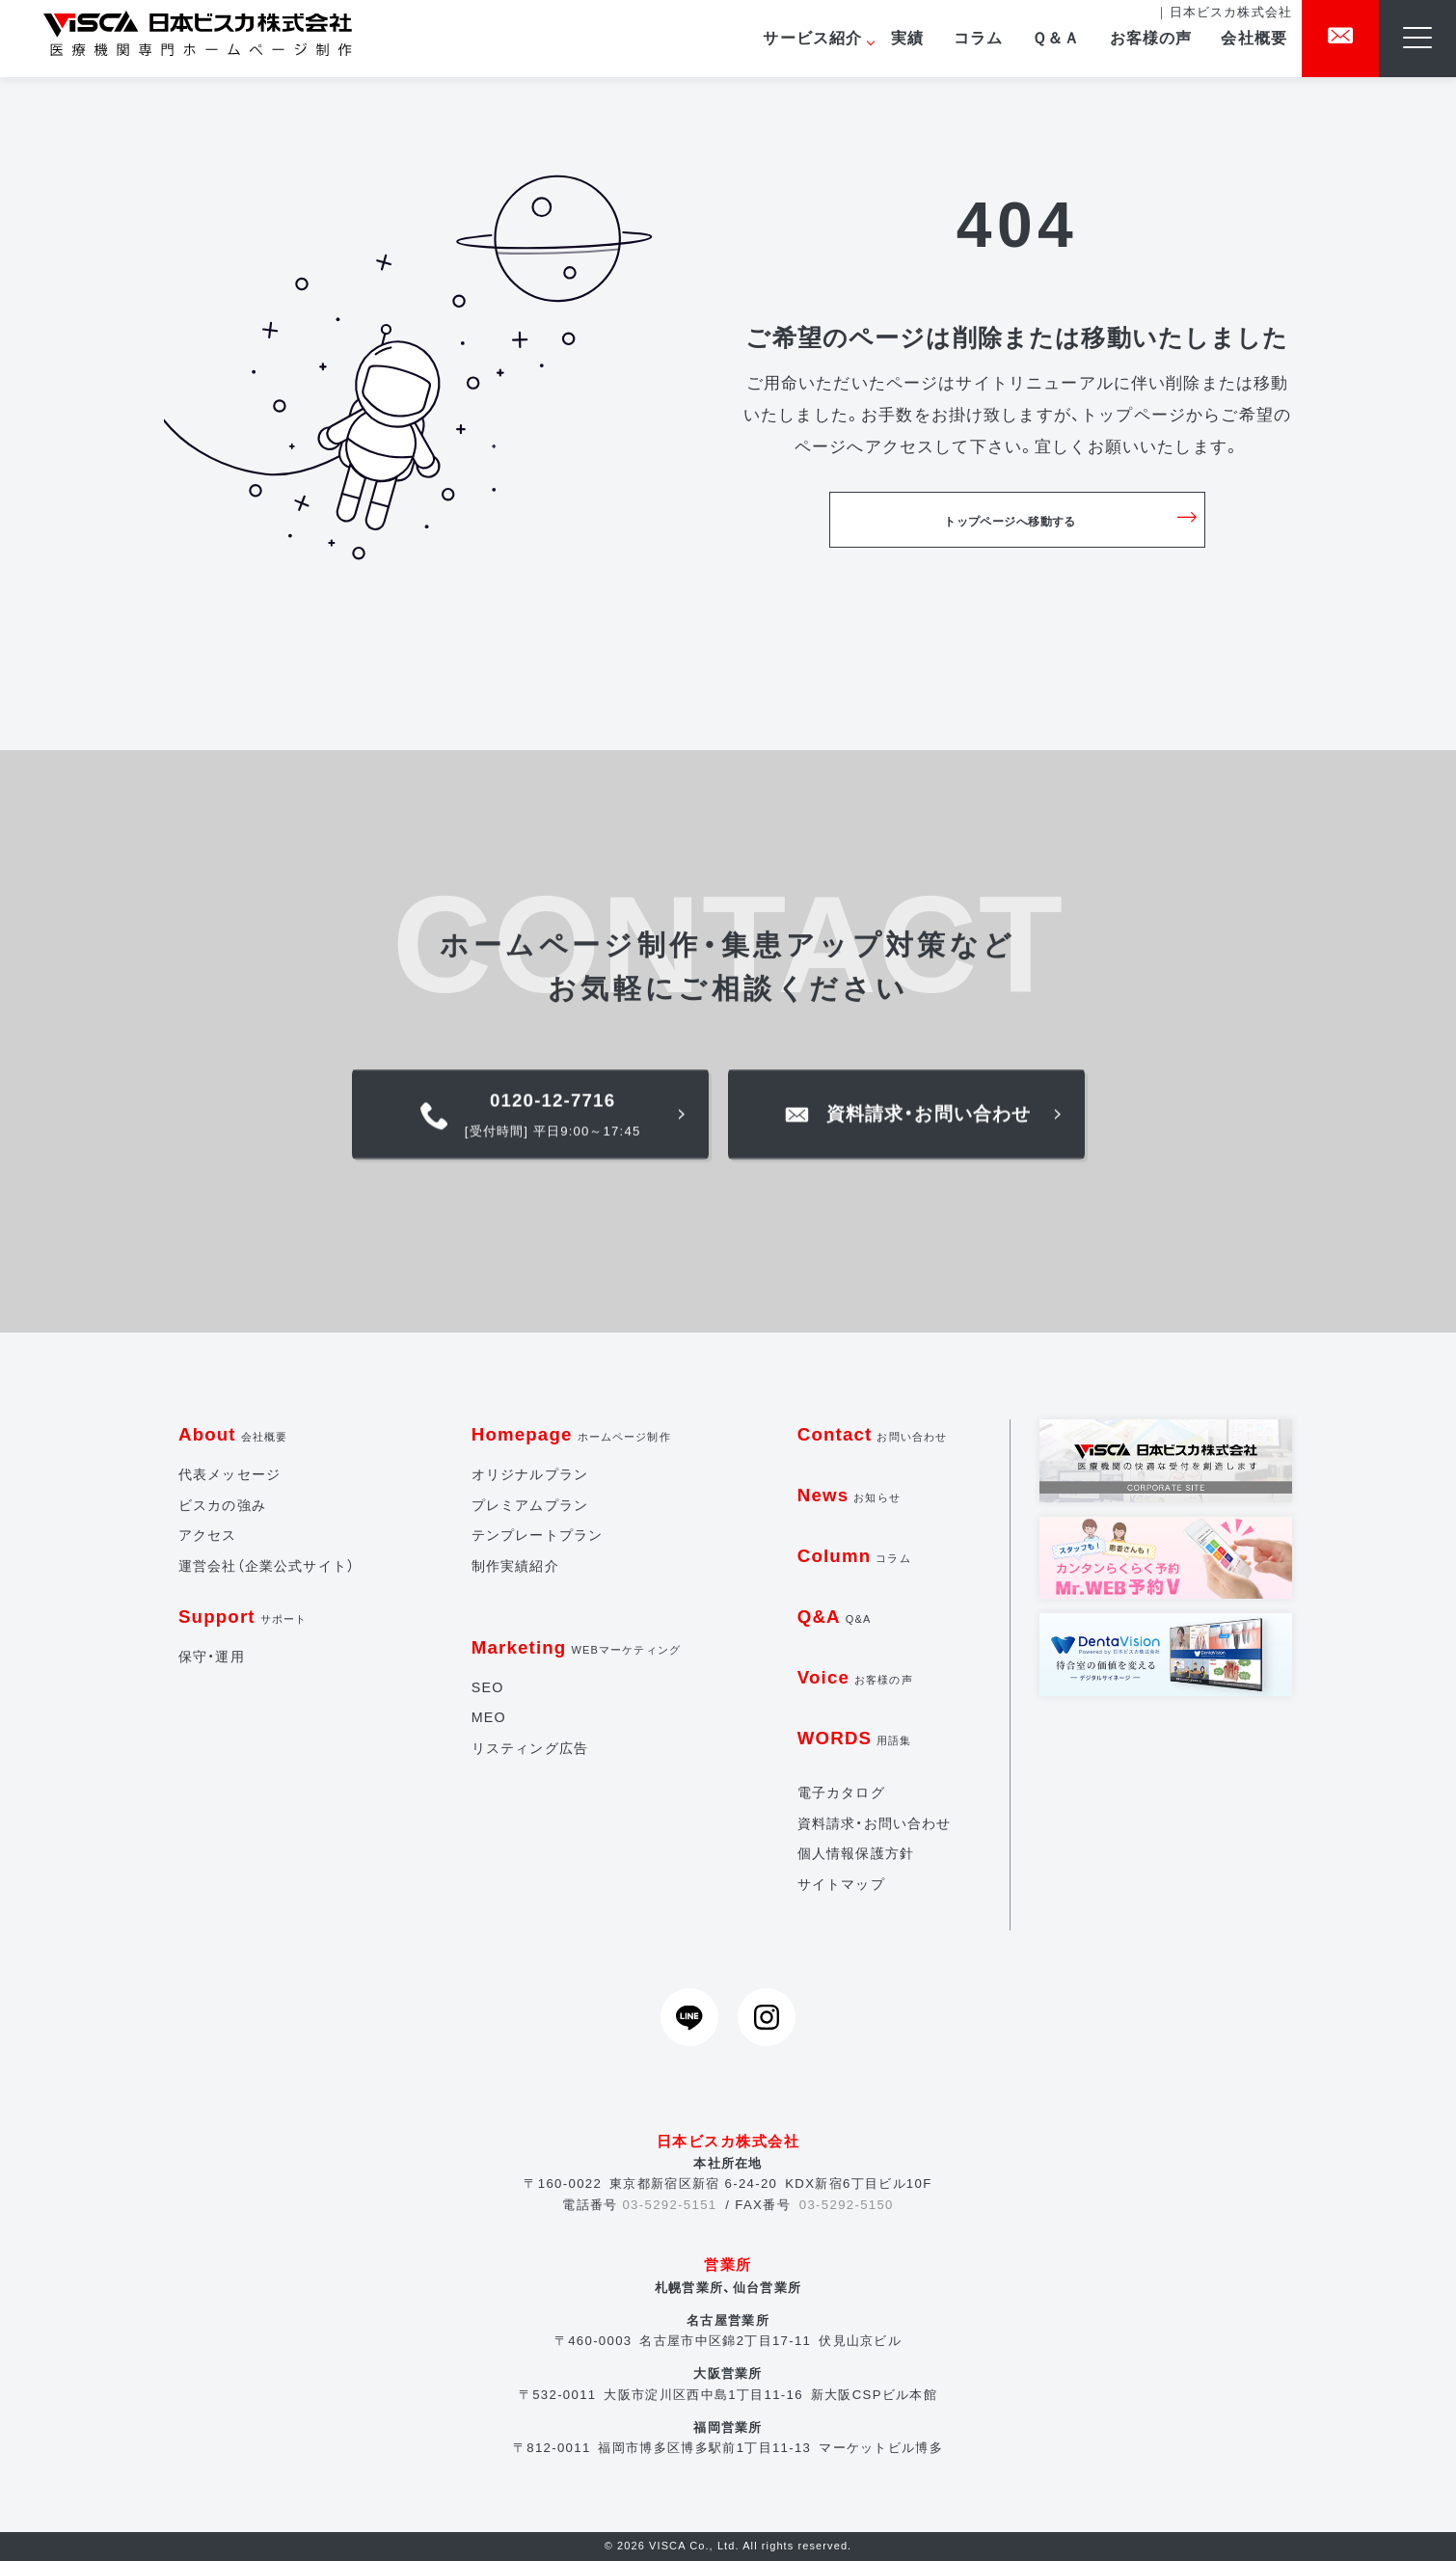 This screenshot has width=1456, height=2561. What do you see at coordinates (576, 1647) in the screenshot?
I see `Marketing` at bounding box center [576, 1647].